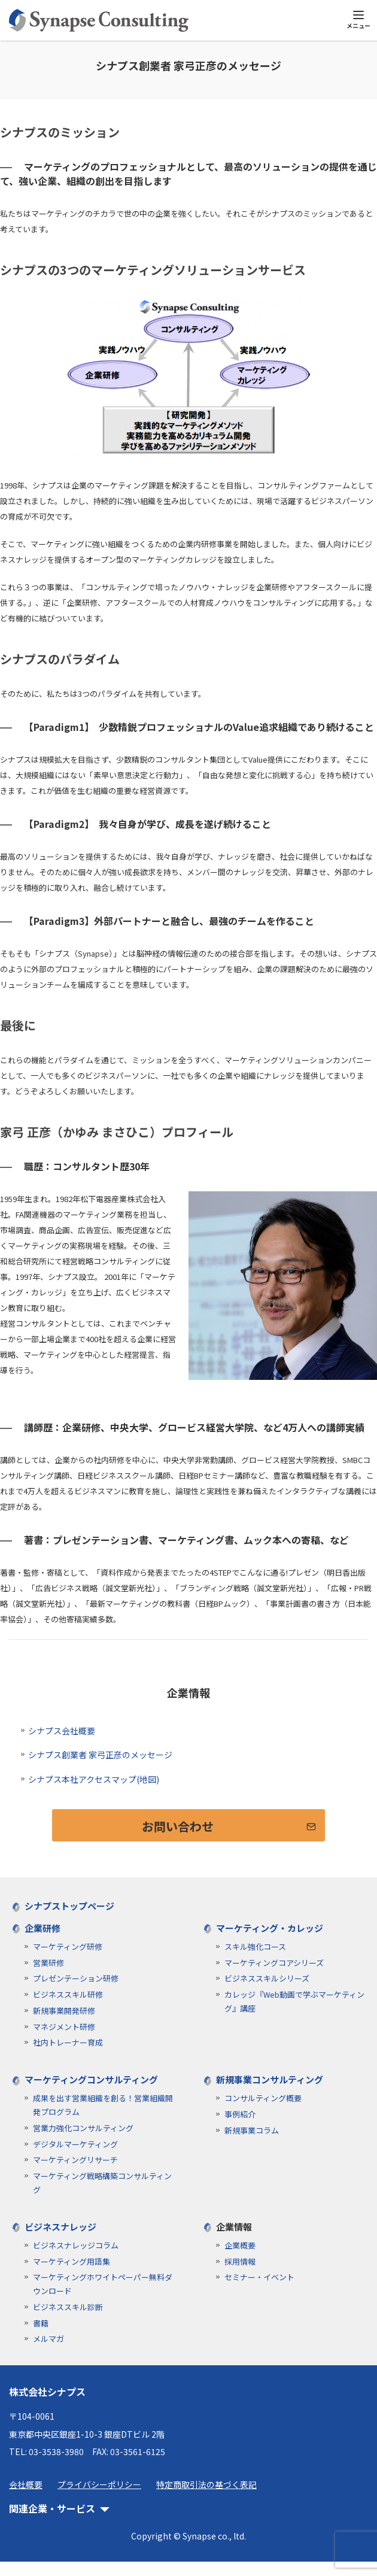  What do you see at coordinates (75, 1978) in the screenshot?
I see `プレゼンテーション研修` at bounding box center [75, 1978].